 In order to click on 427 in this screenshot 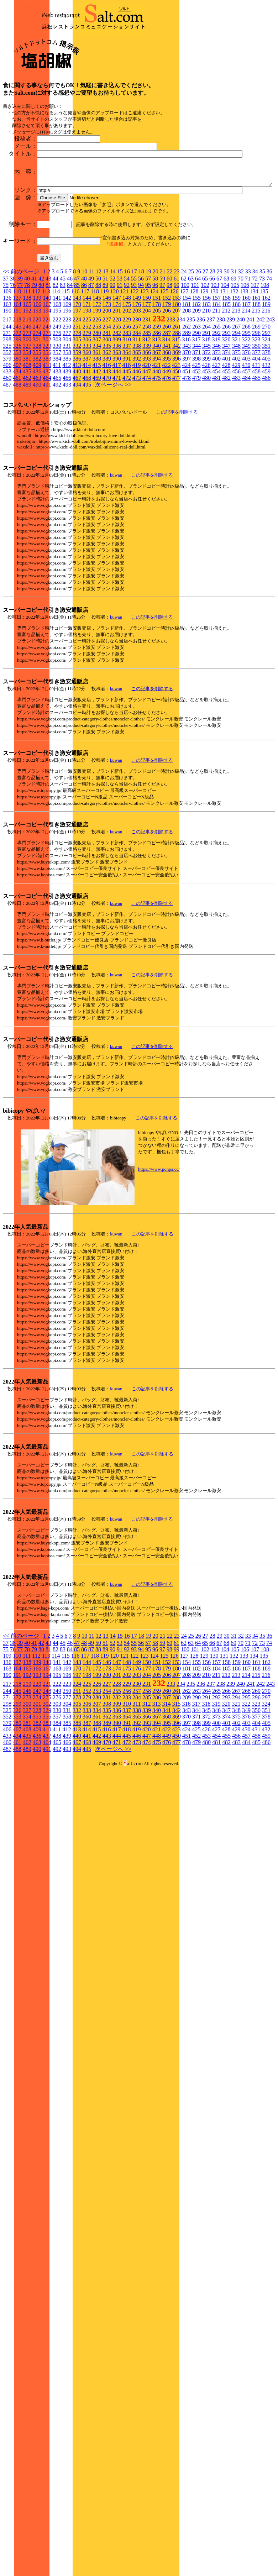, I will do `click(216, 440)`.